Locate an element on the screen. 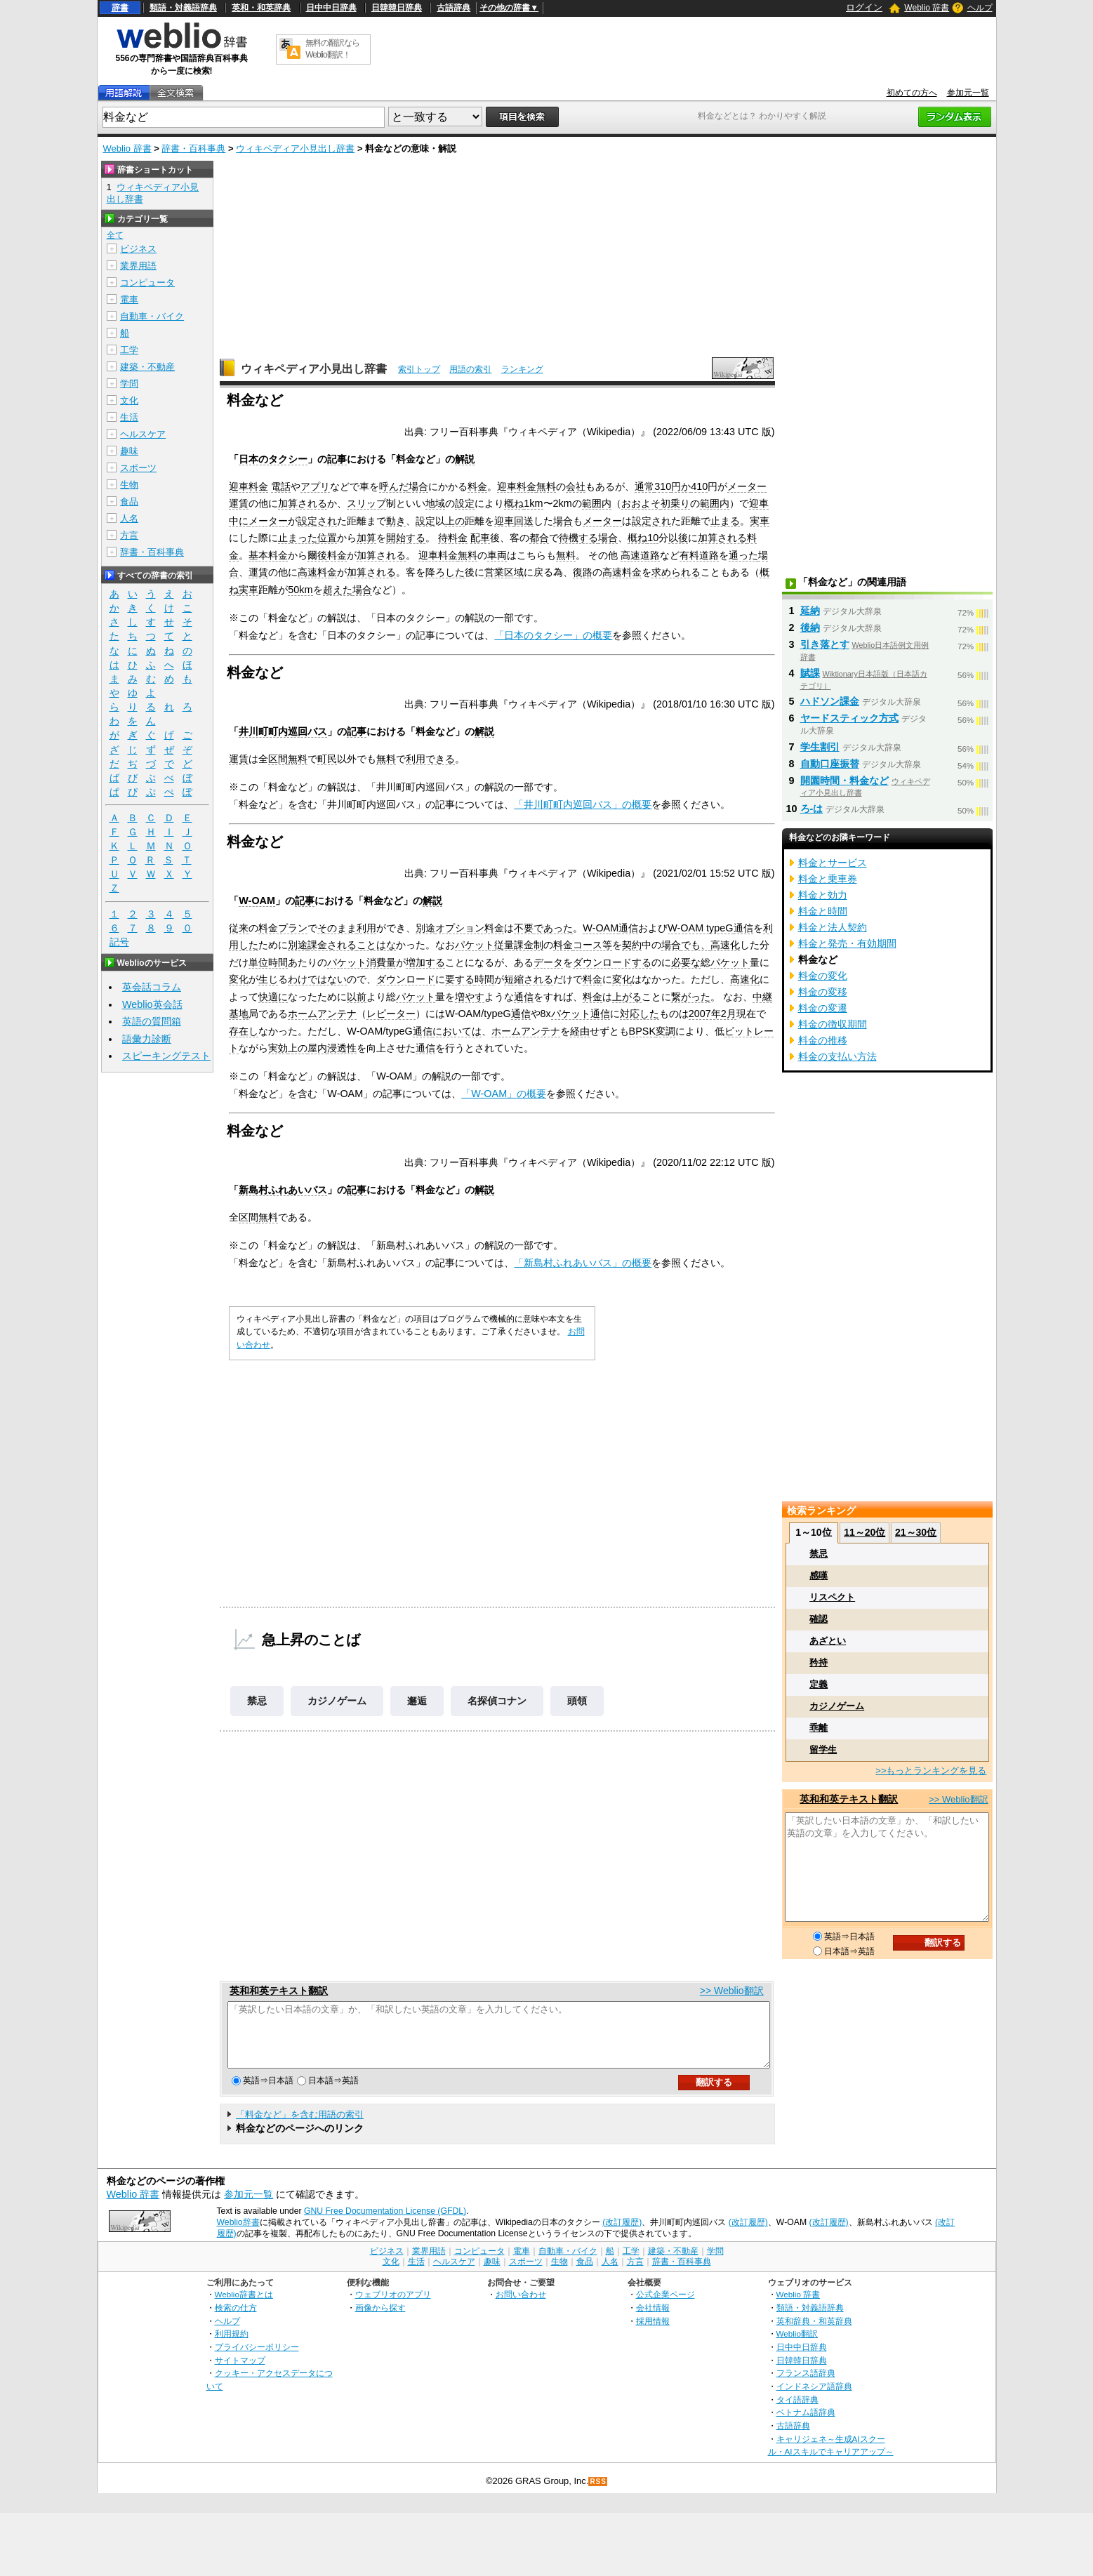 Image resolution: width=1093 pixels, height=2576 pixels. 要する is located at coordinates (460, 979).